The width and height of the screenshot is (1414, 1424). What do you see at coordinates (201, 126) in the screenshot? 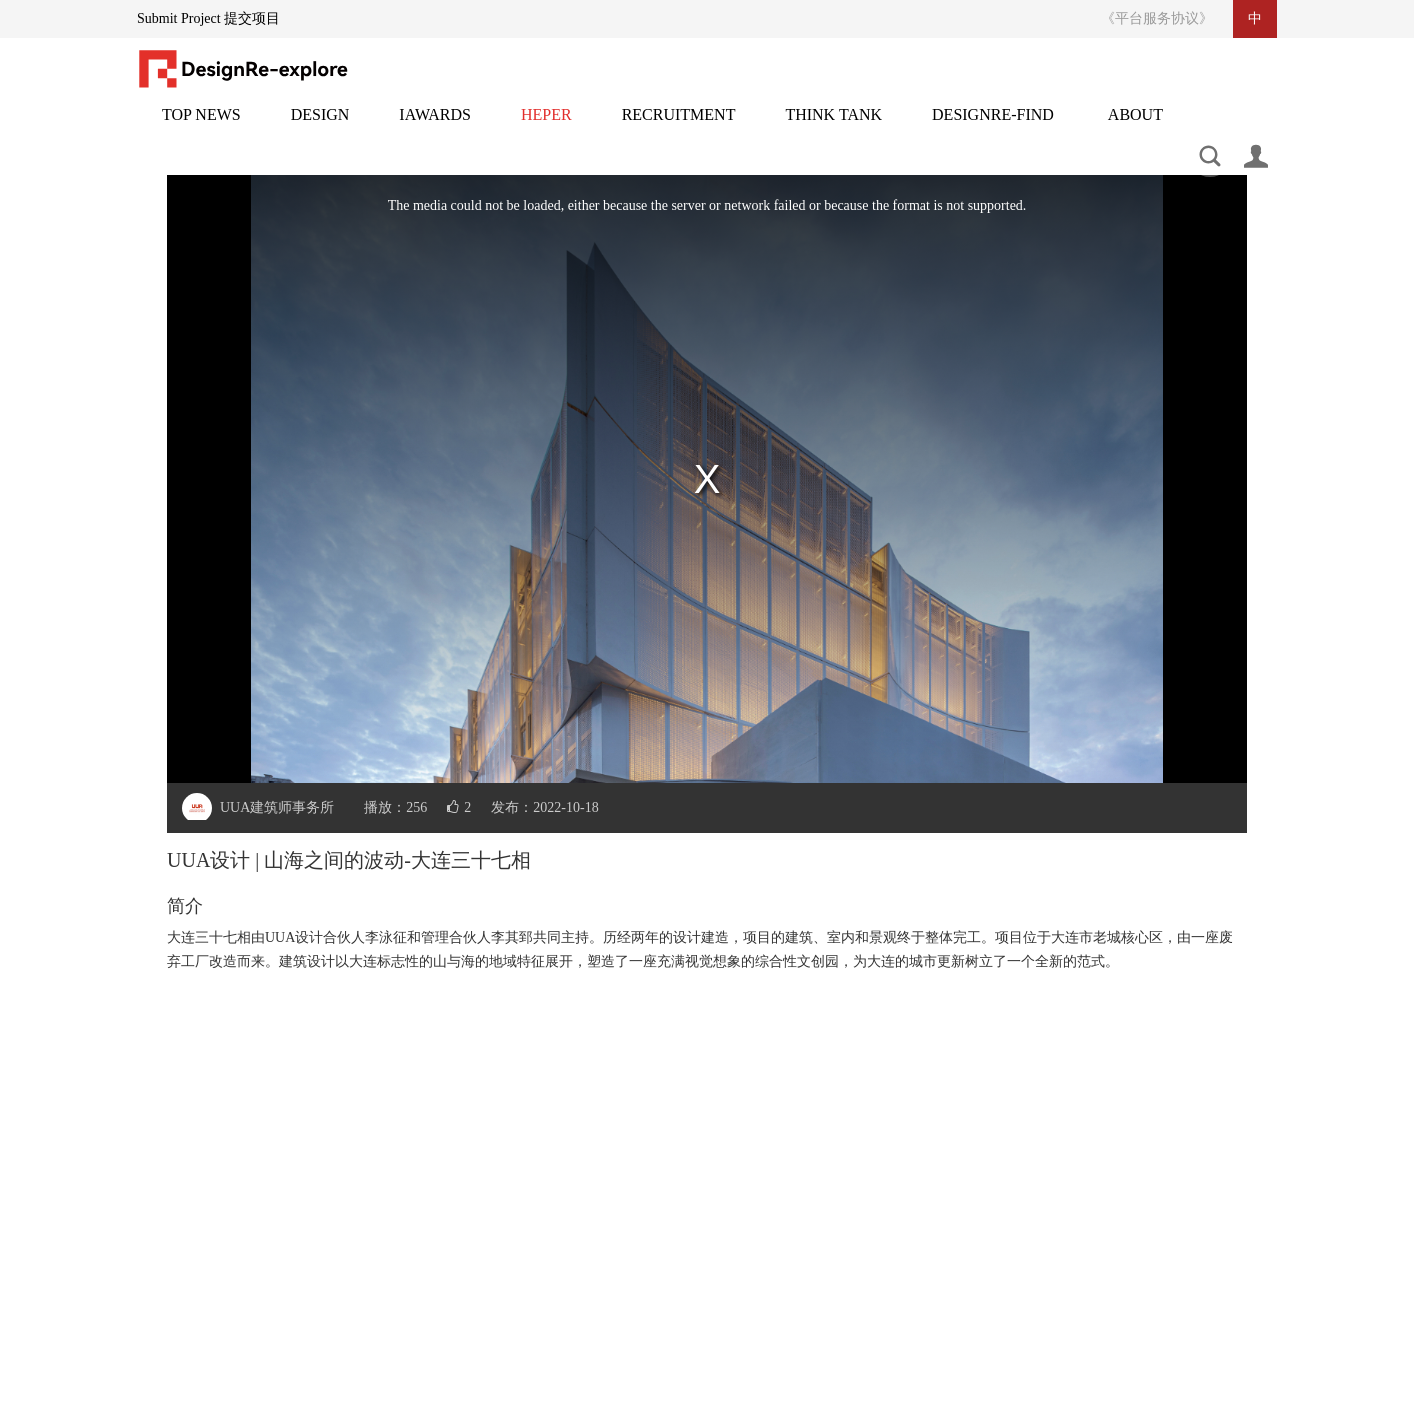
I see `头条` at bounding box center [201, 126].